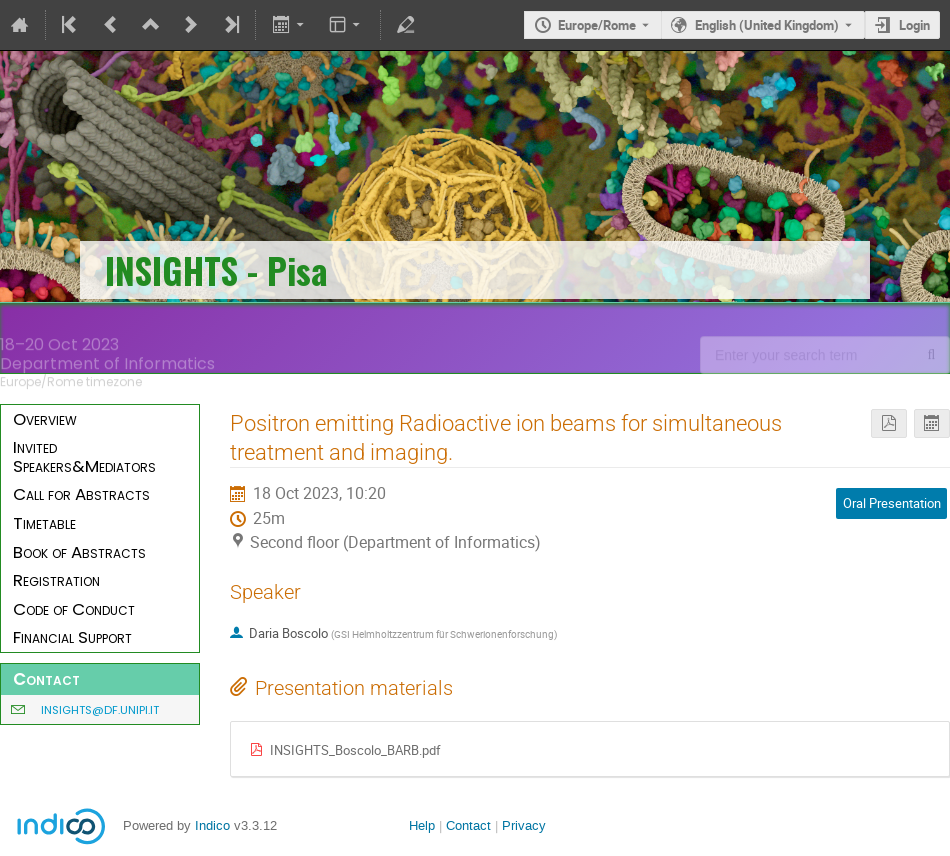 This screenshot has width=950, height=856. What do you see at coordinates (45, 419) in the screenshot?
I see `Overview` at bounding box center [45, 419].